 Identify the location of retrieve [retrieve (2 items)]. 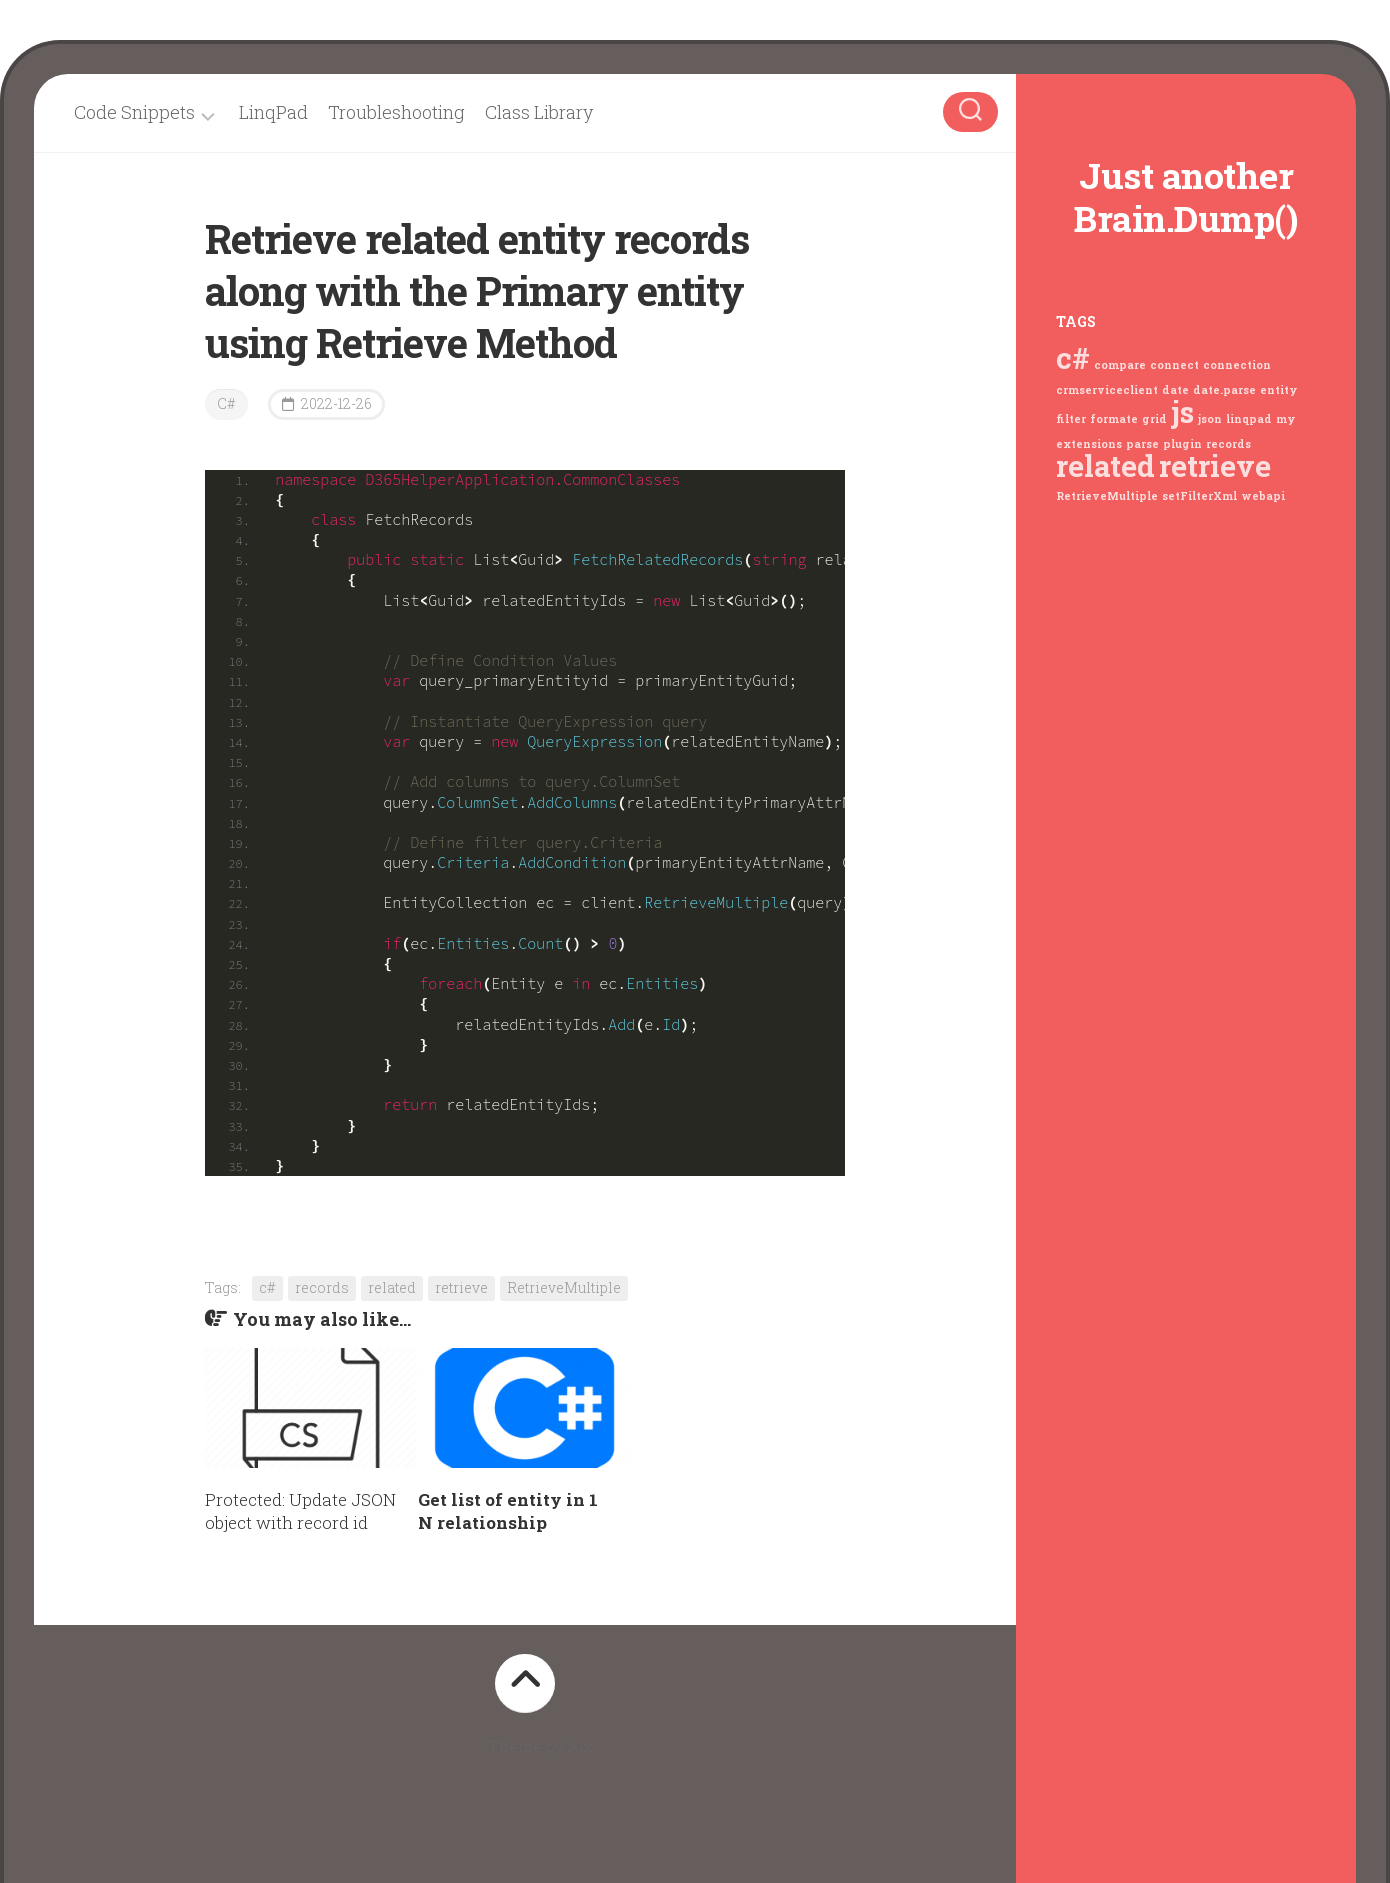
(1215, 465).